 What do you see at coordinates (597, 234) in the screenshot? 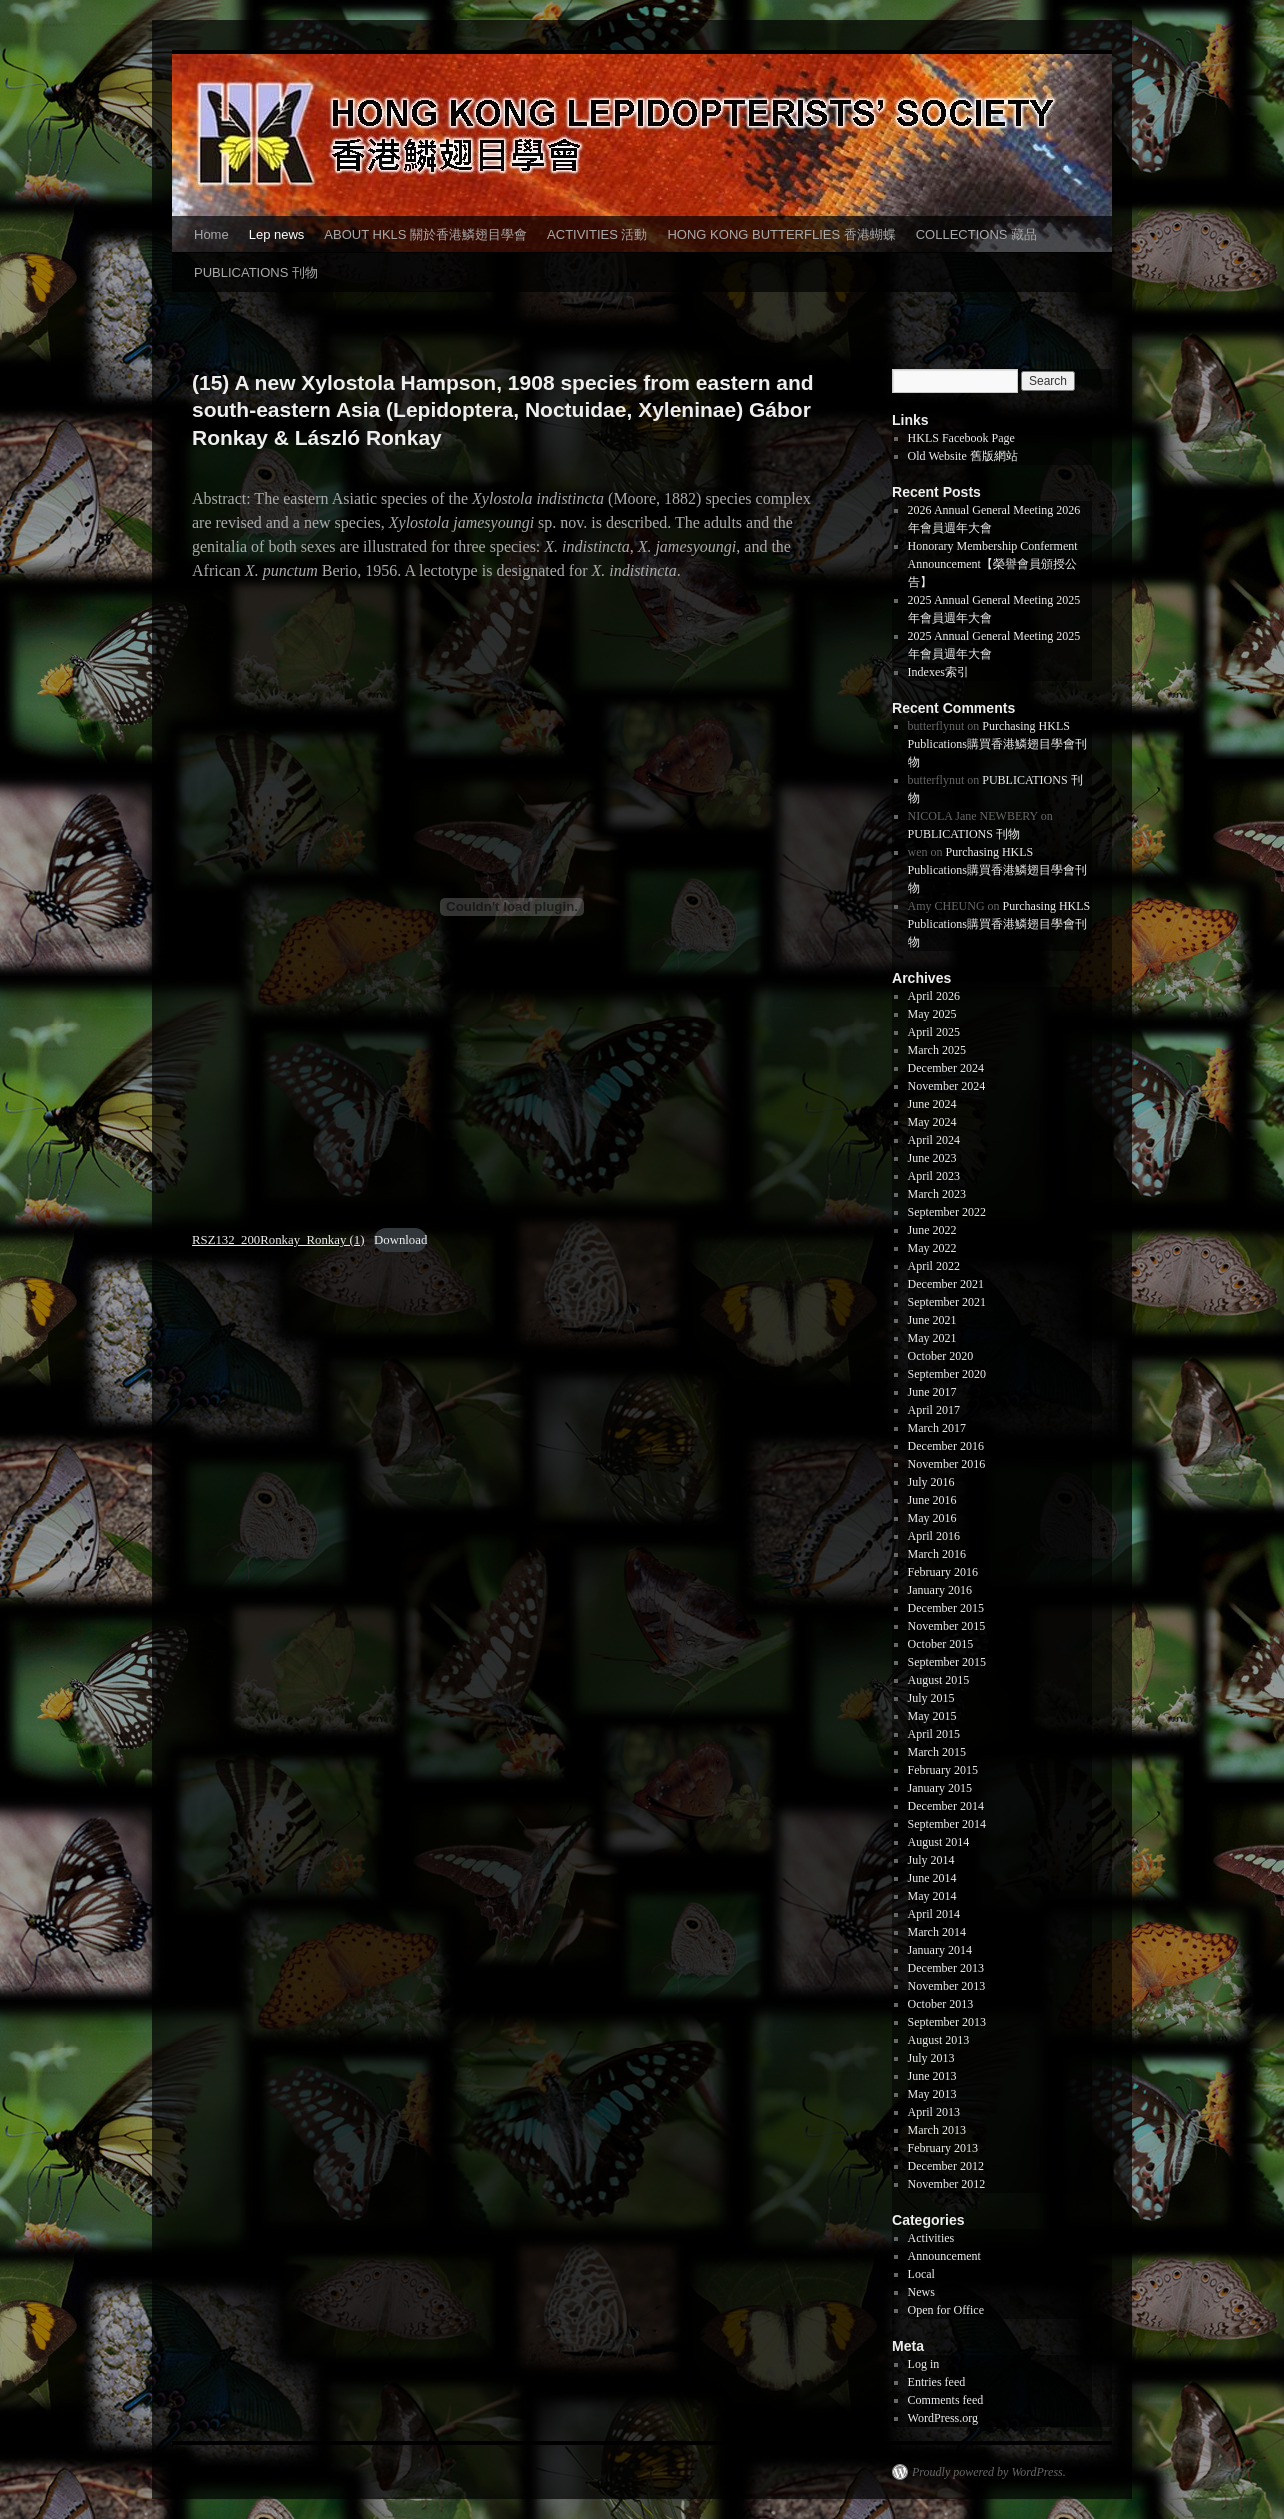
I see `ACTIVITIES 活動` at bounding box center [597, 234].